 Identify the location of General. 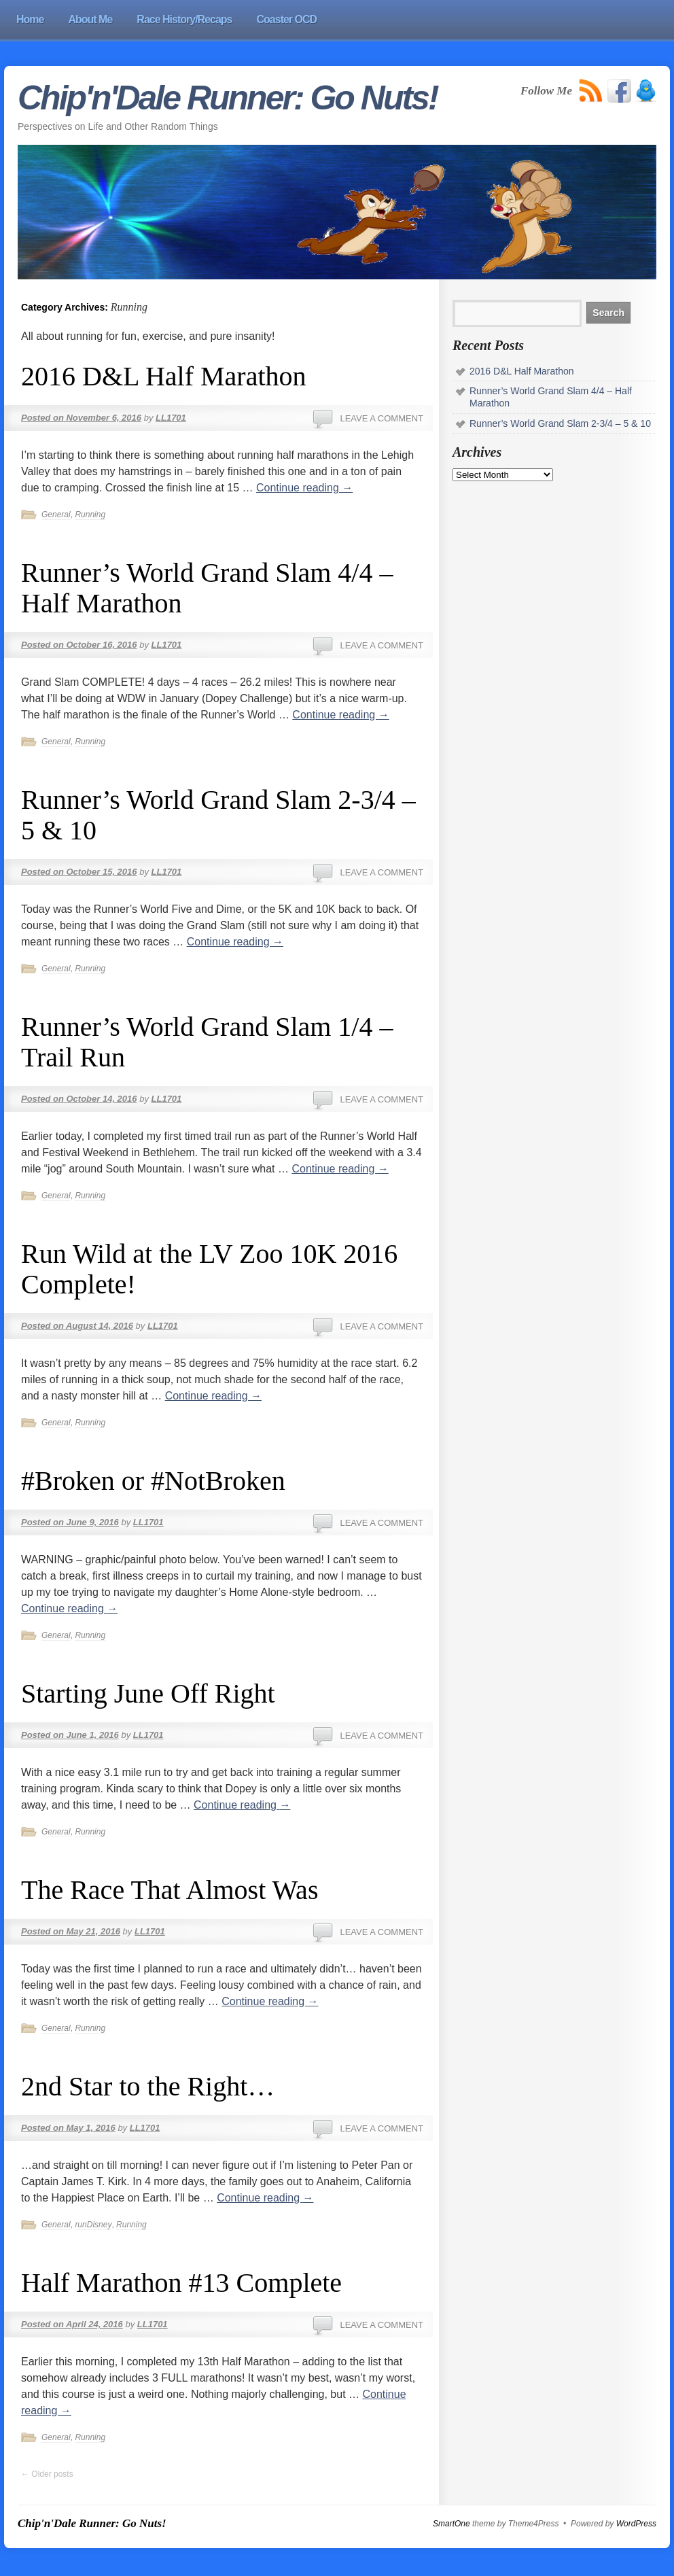
(56, 514).